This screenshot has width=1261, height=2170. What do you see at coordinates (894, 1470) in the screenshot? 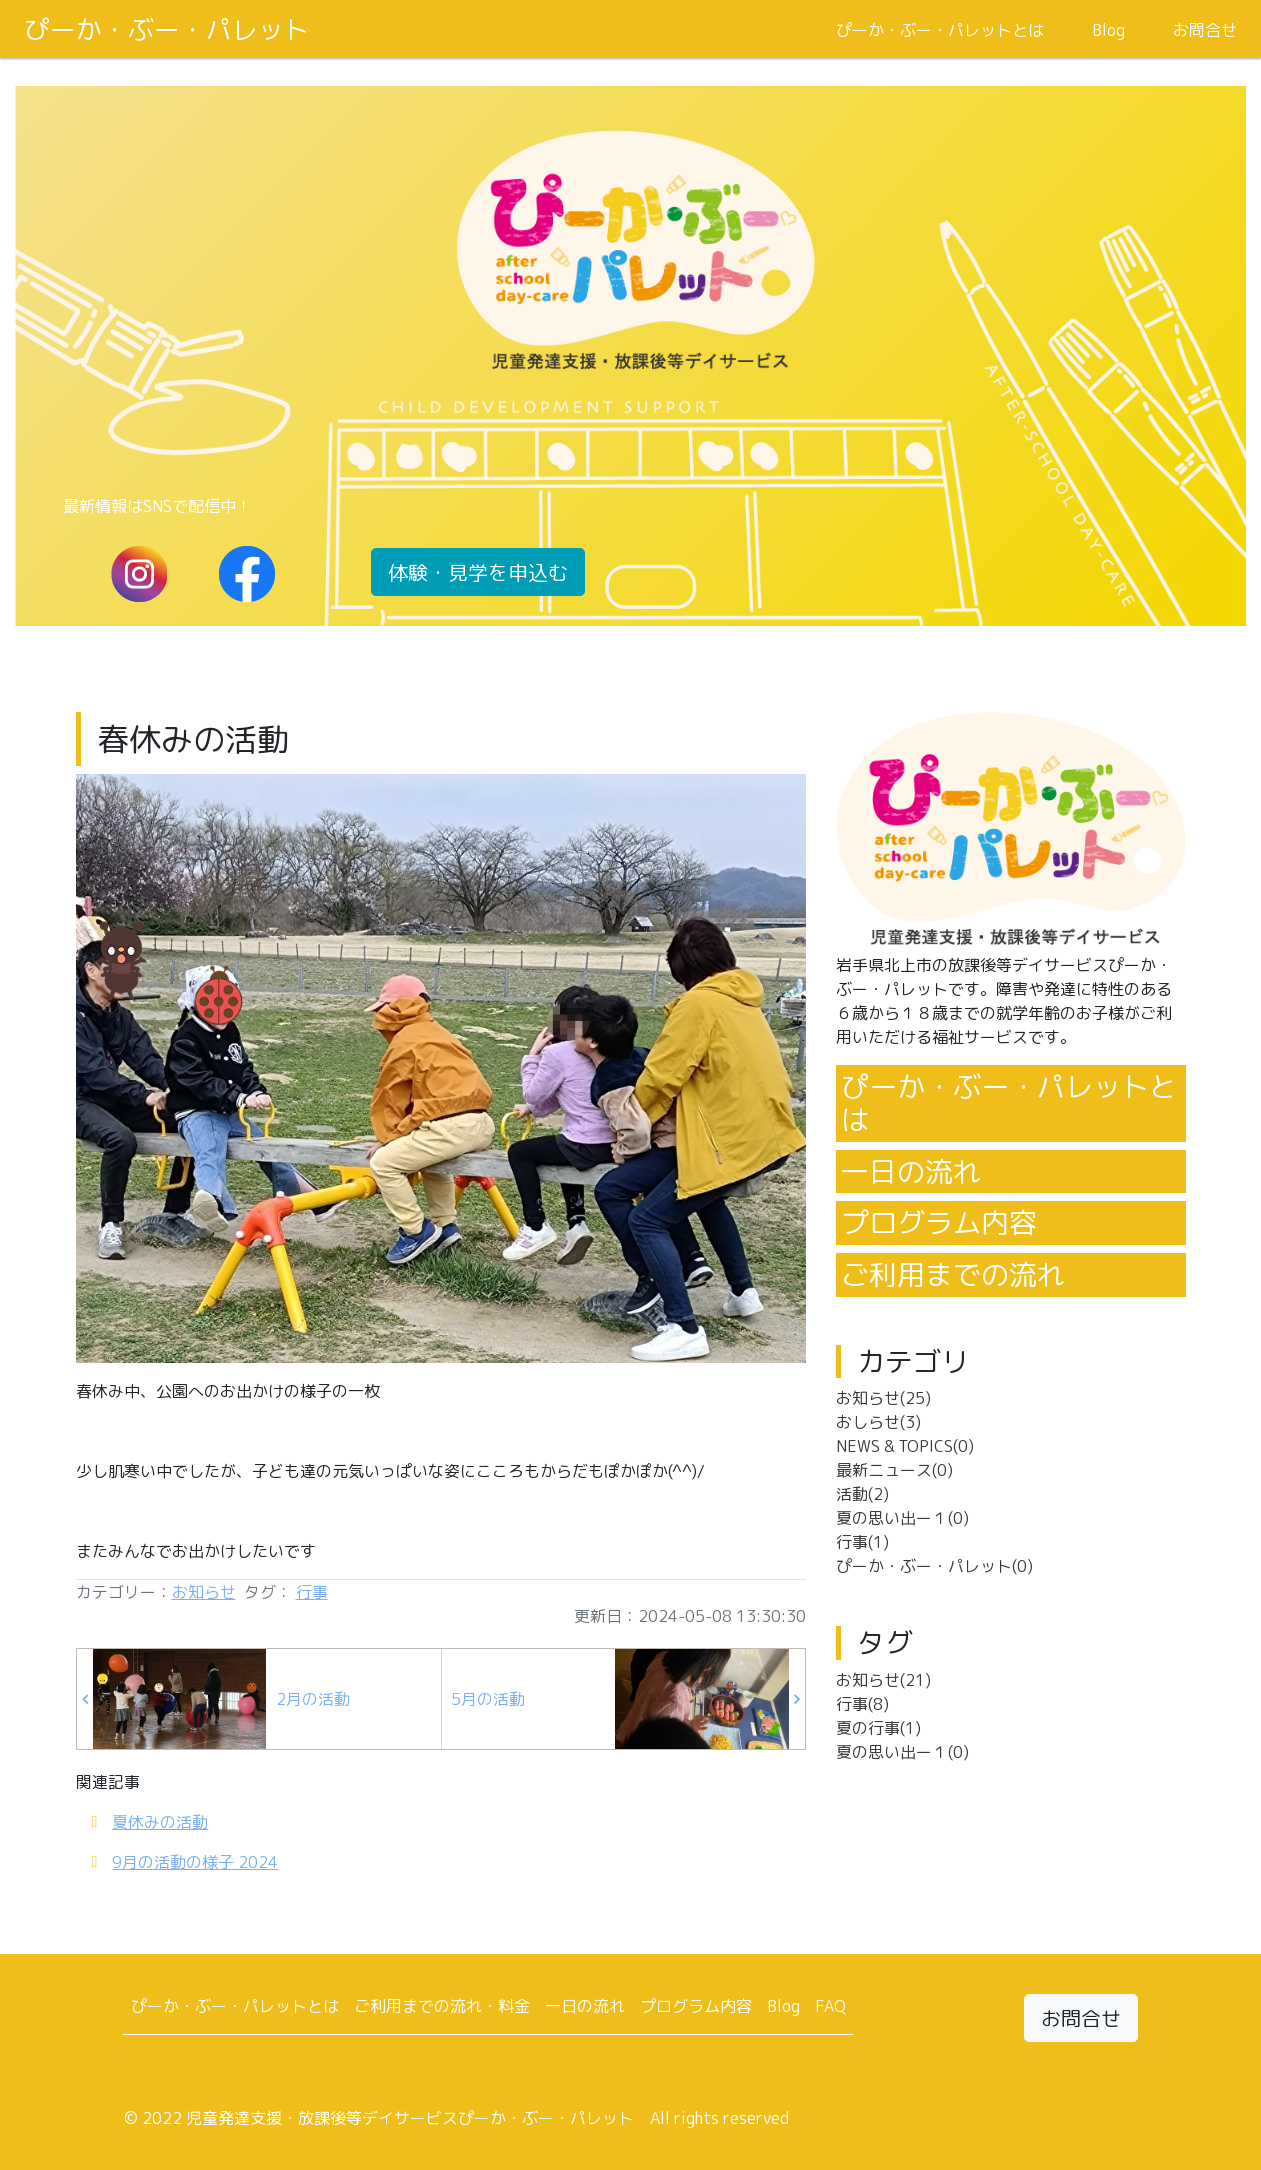
I see `最新ニュース(0)` at bounding box center [894, 1470].